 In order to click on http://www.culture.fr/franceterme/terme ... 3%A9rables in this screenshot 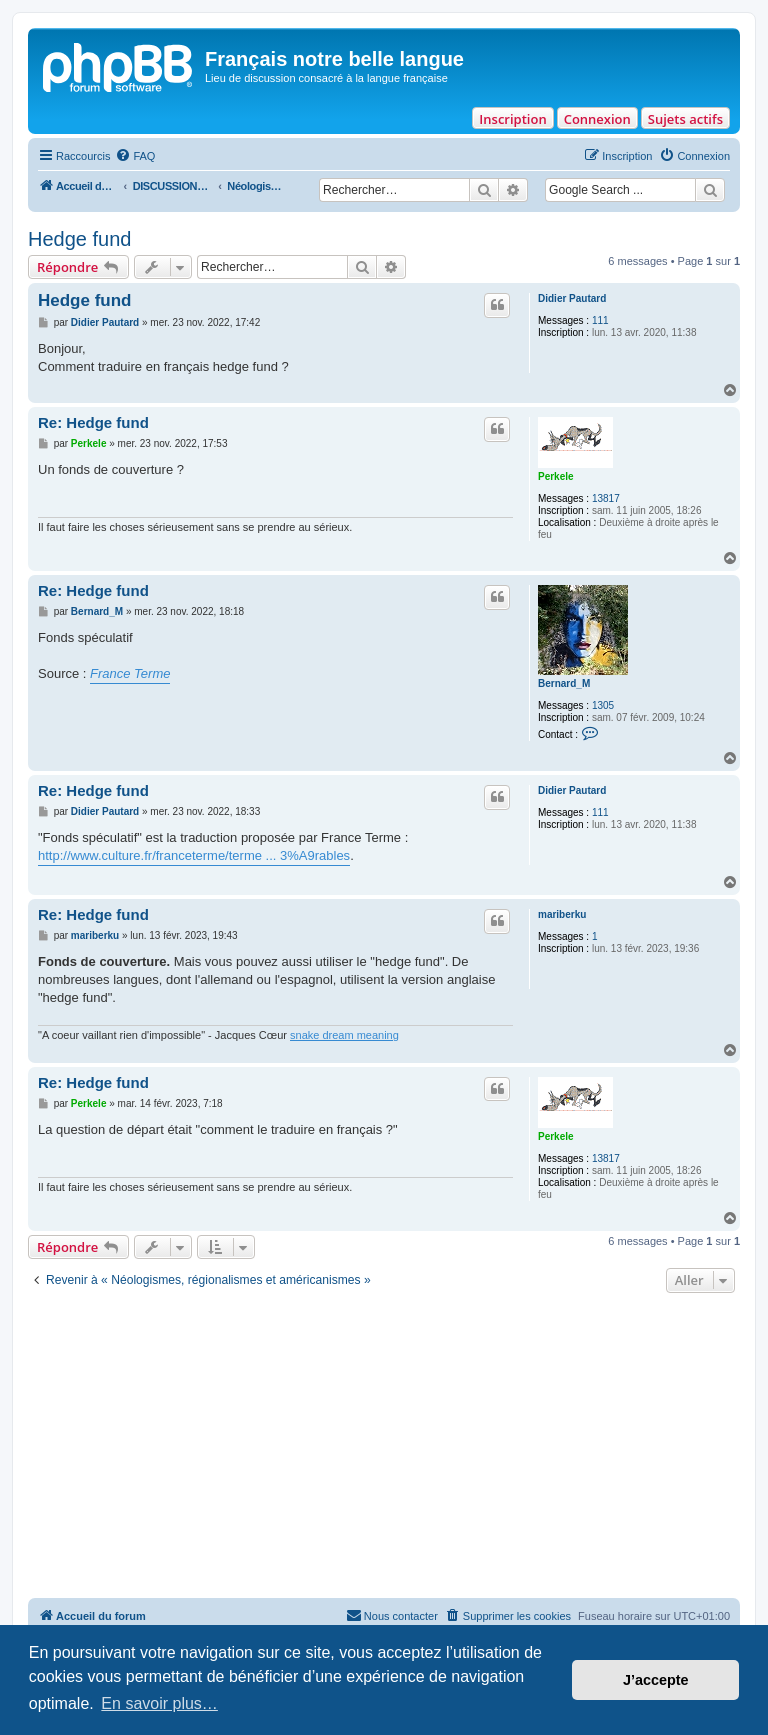, I will do `click(194, 855)`.